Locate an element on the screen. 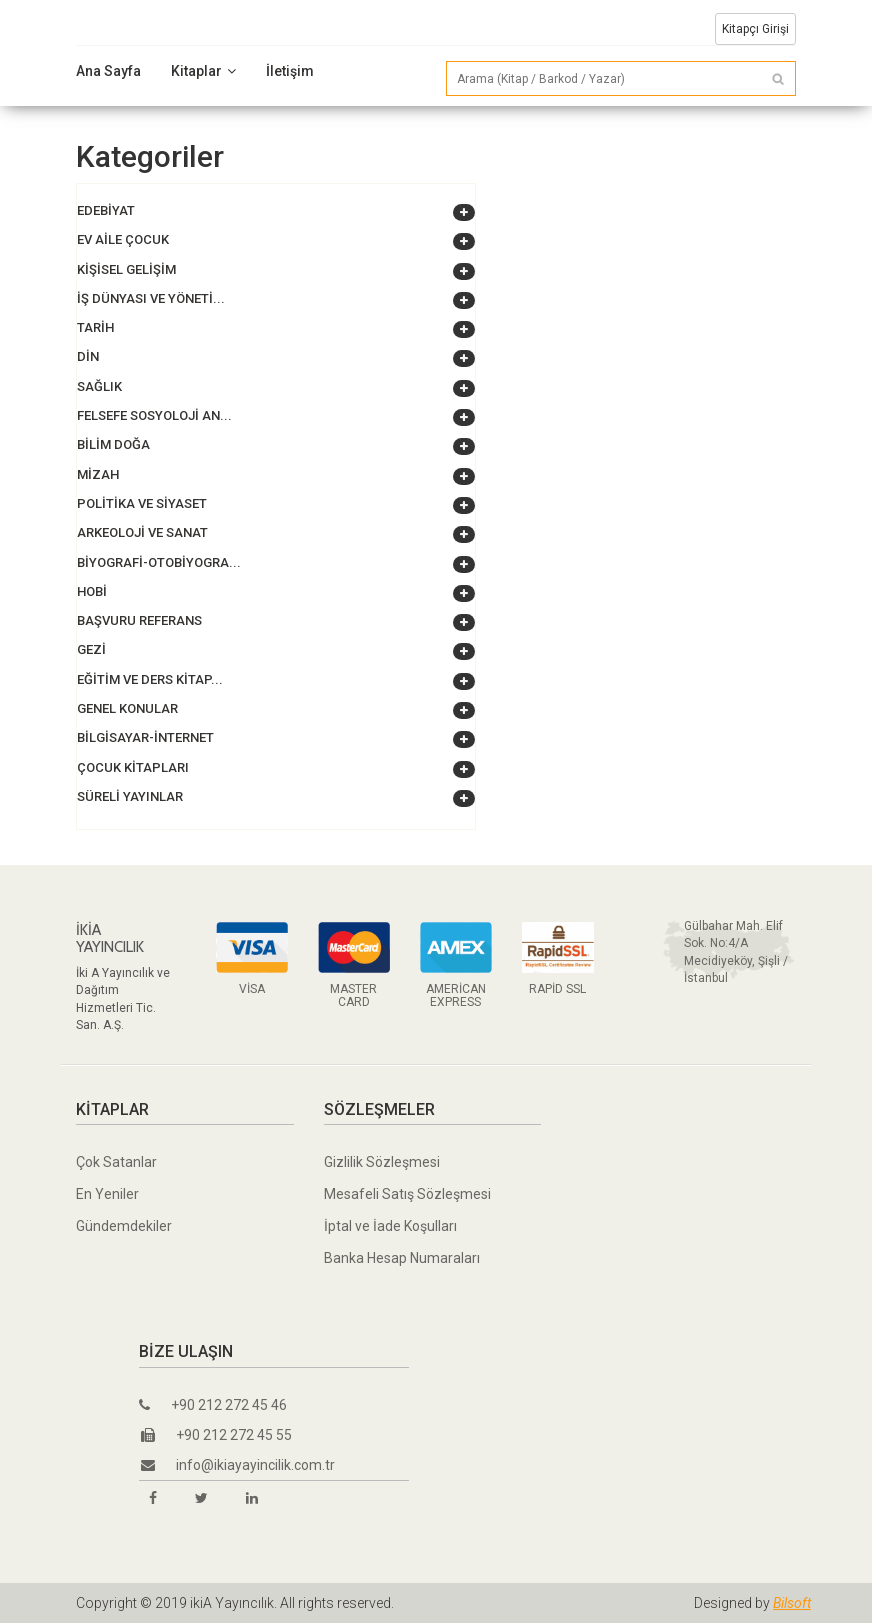 Image resolution: width=872 pixels, height=1623 pixels. İş Dünyası ve Yöneti... is located at coordinates (151, 298).